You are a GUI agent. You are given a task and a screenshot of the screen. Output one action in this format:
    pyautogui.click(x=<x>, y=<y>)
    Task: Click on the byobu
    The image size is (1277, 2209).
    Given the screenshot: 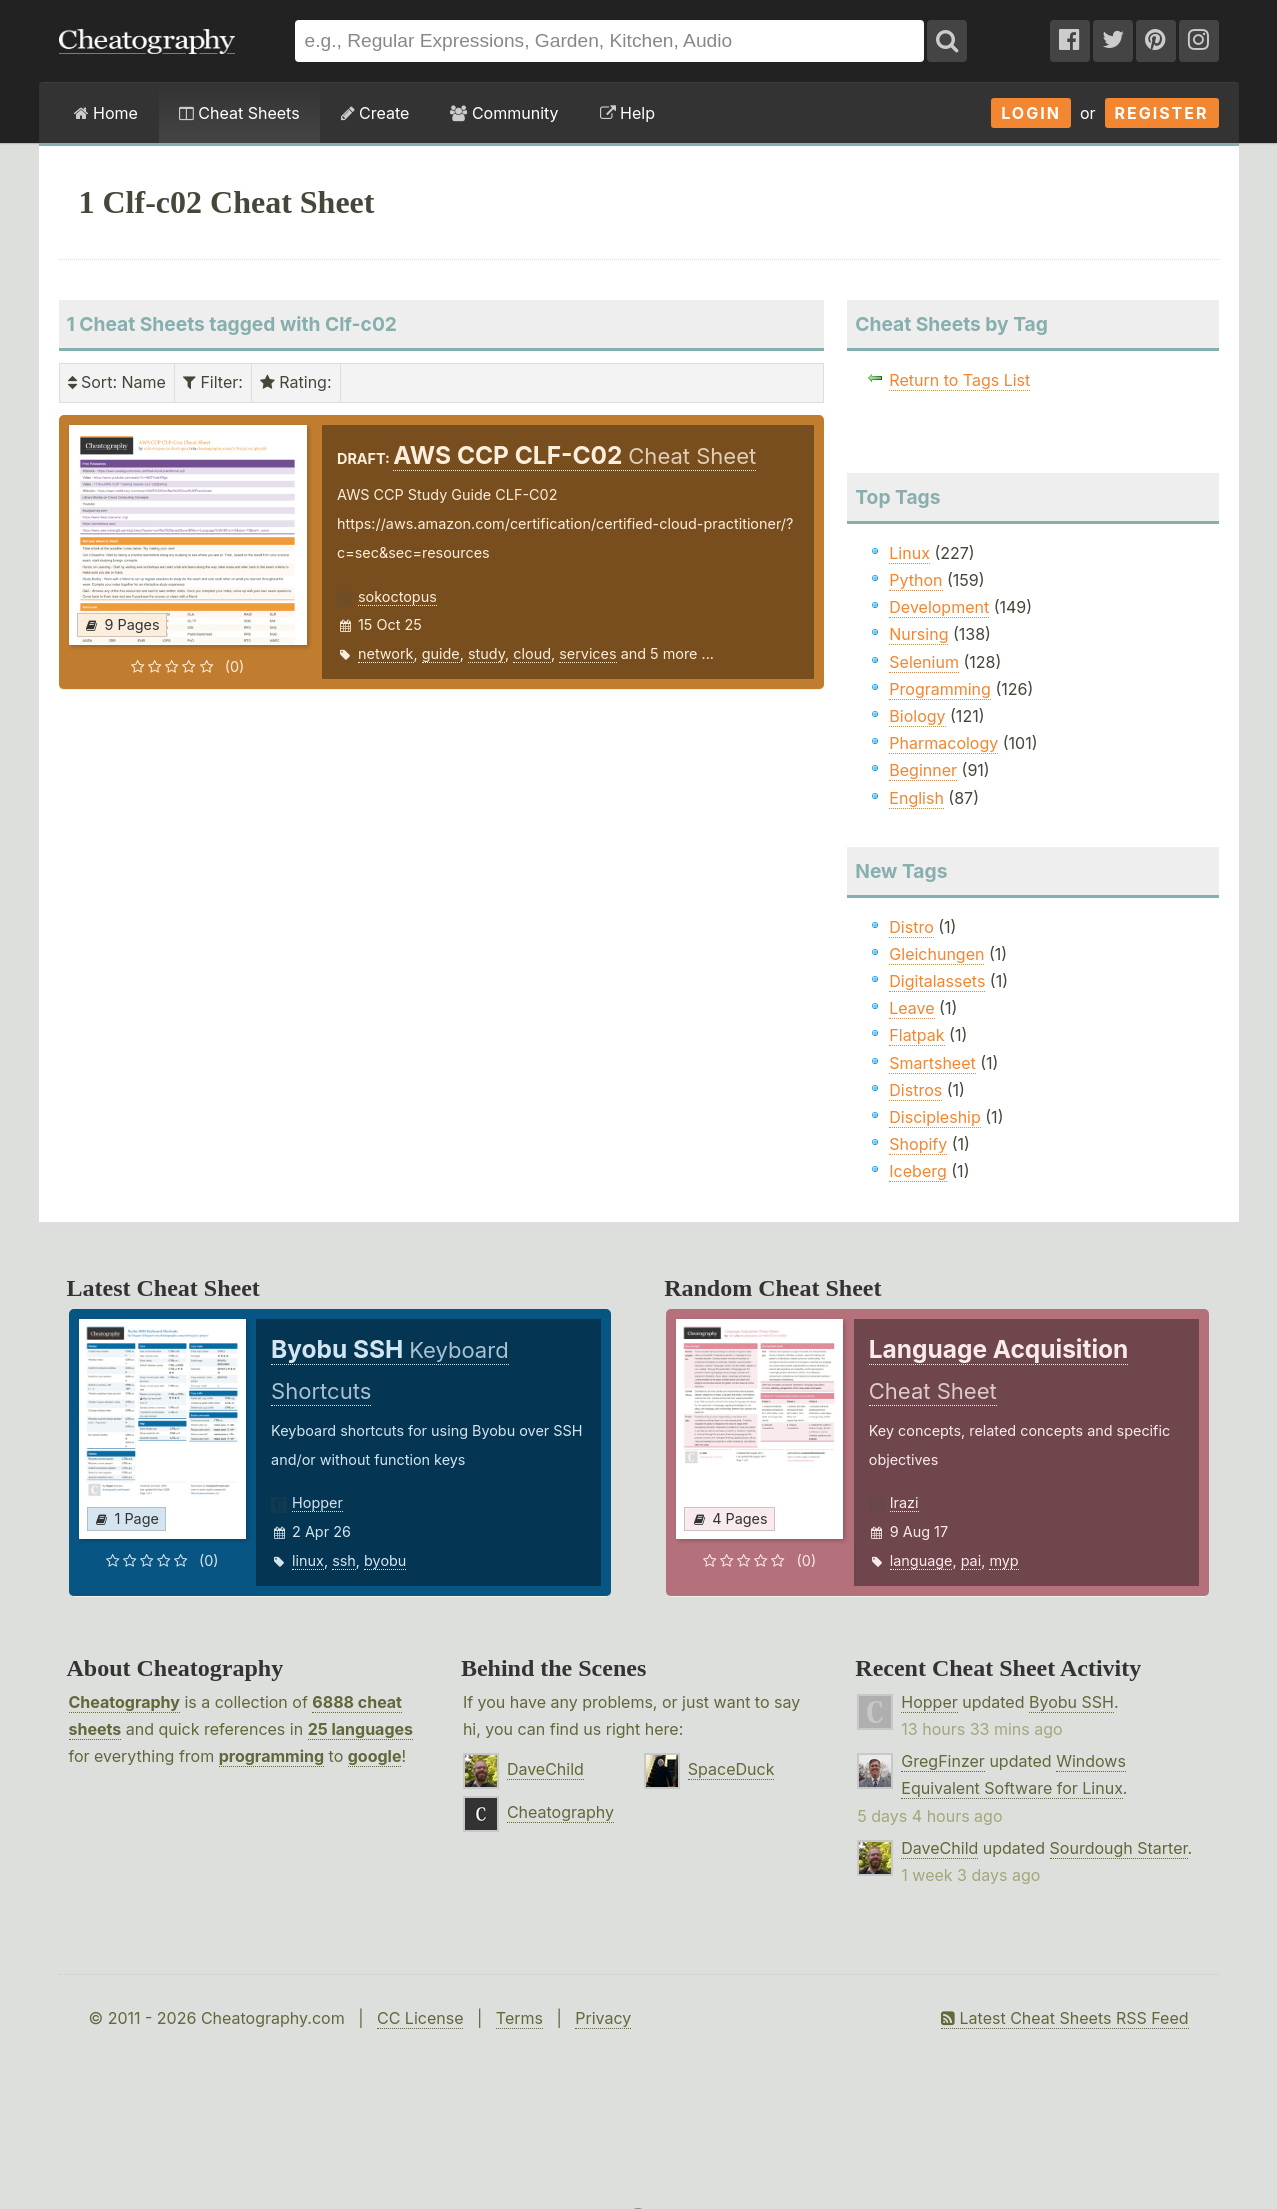 What is the action you would take?
    pyautogui.click(x=385, y=1560)
    